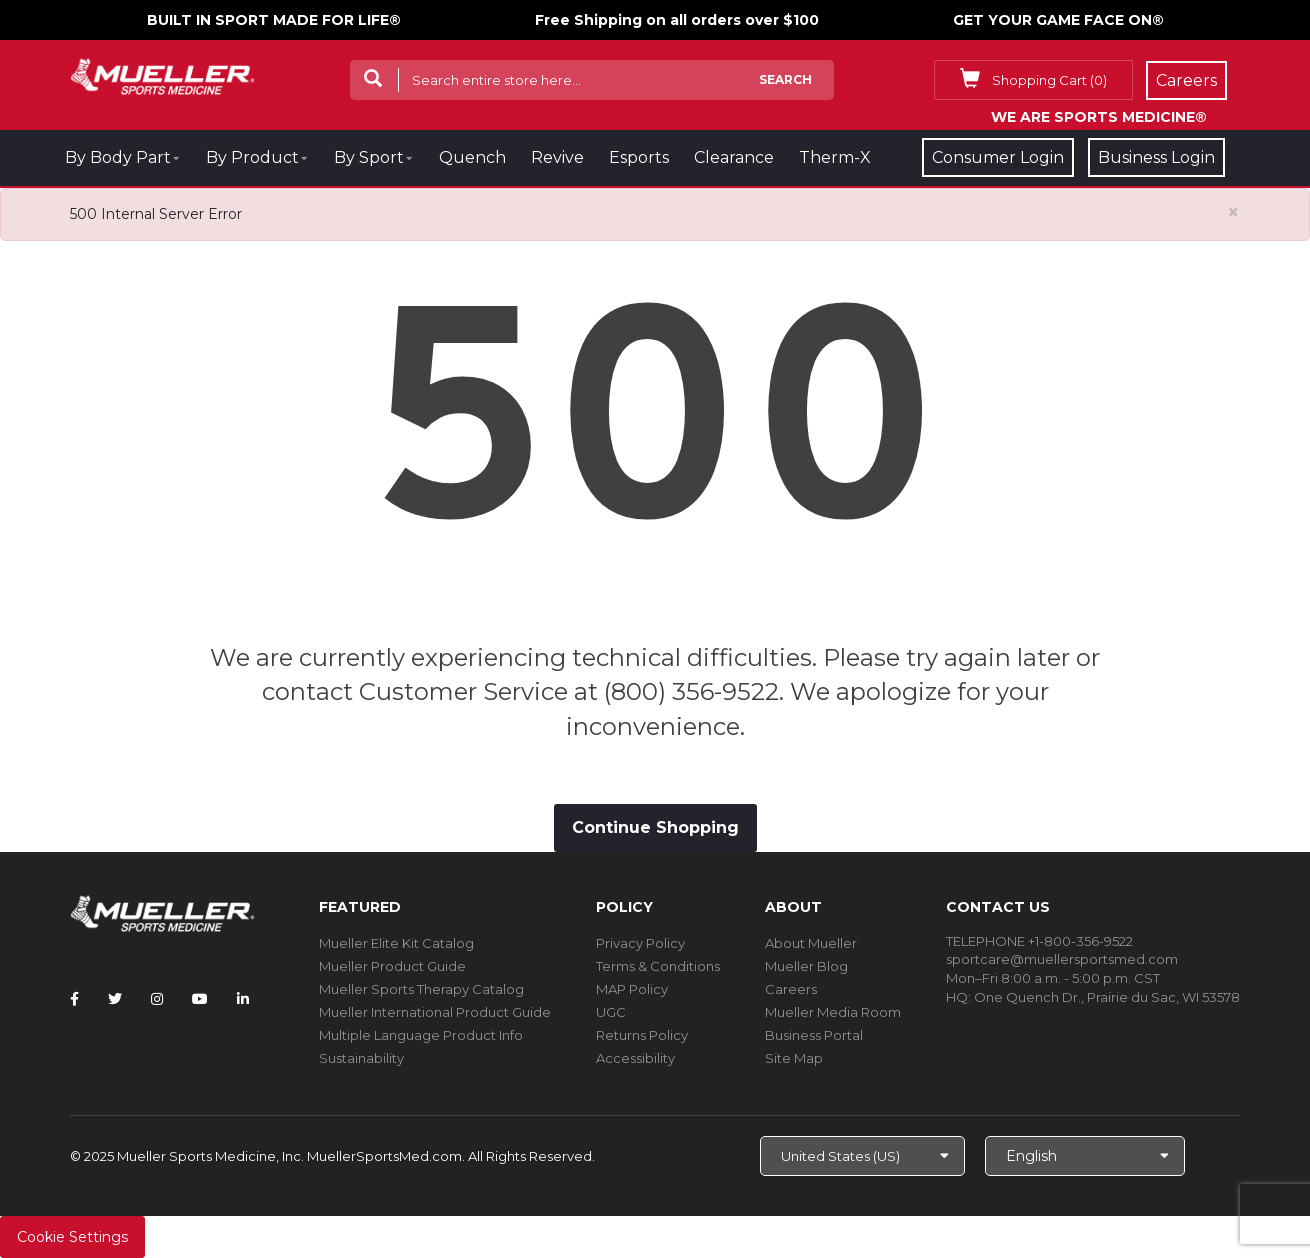 Image resolution: width=1310 pixels, height=1258 pixels. What do you see at coordinates (200, 999) in the screenshot?
I see `[Follow Mueller Sports Medicine on YouTube]` at bounding box center [200, 999].